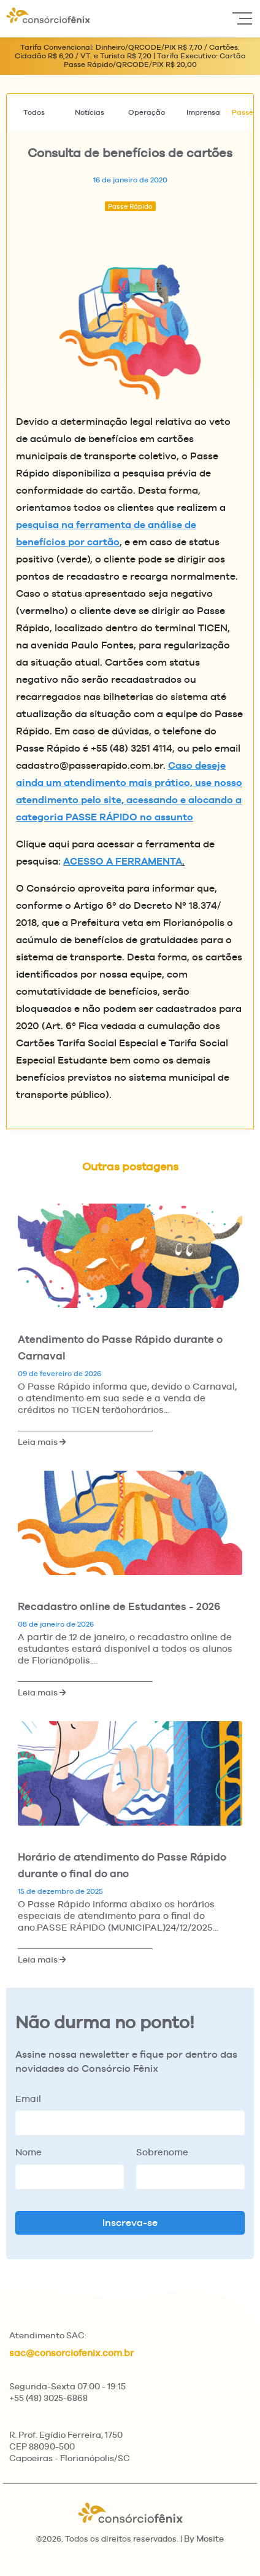 Image resolution: width=260 pixels, height=2576 pixels. I want to click on Leia mais, so click(42, 1442).